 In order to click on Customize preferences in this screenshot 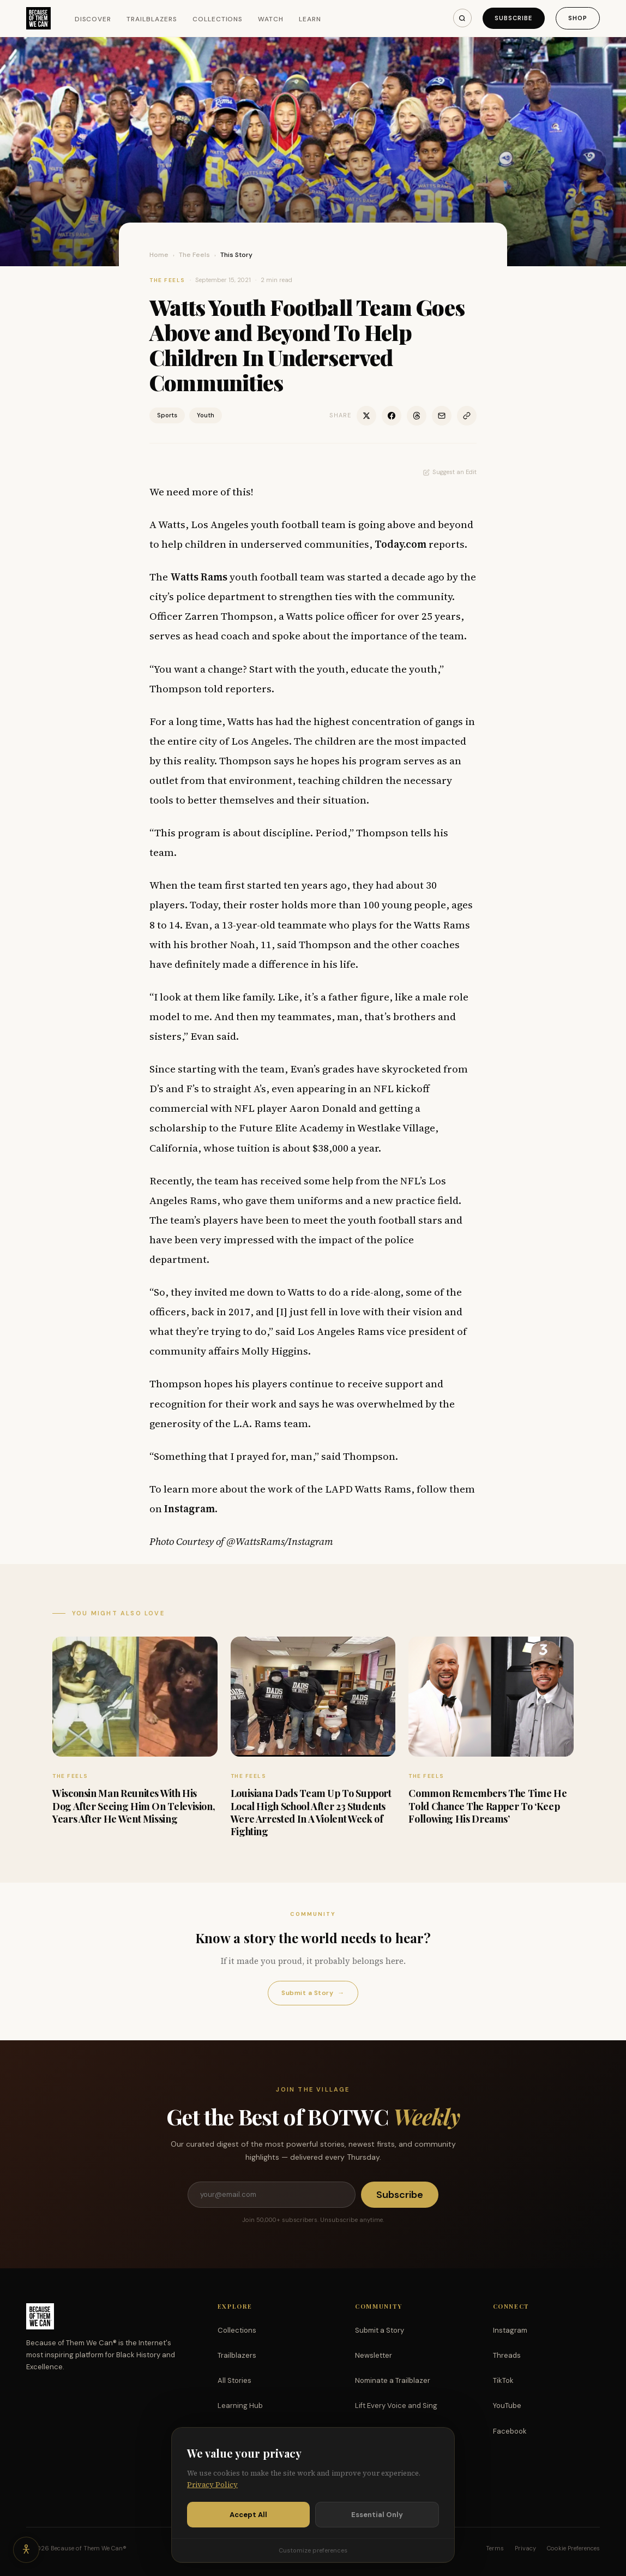, I will do `click(313, 2551)`.